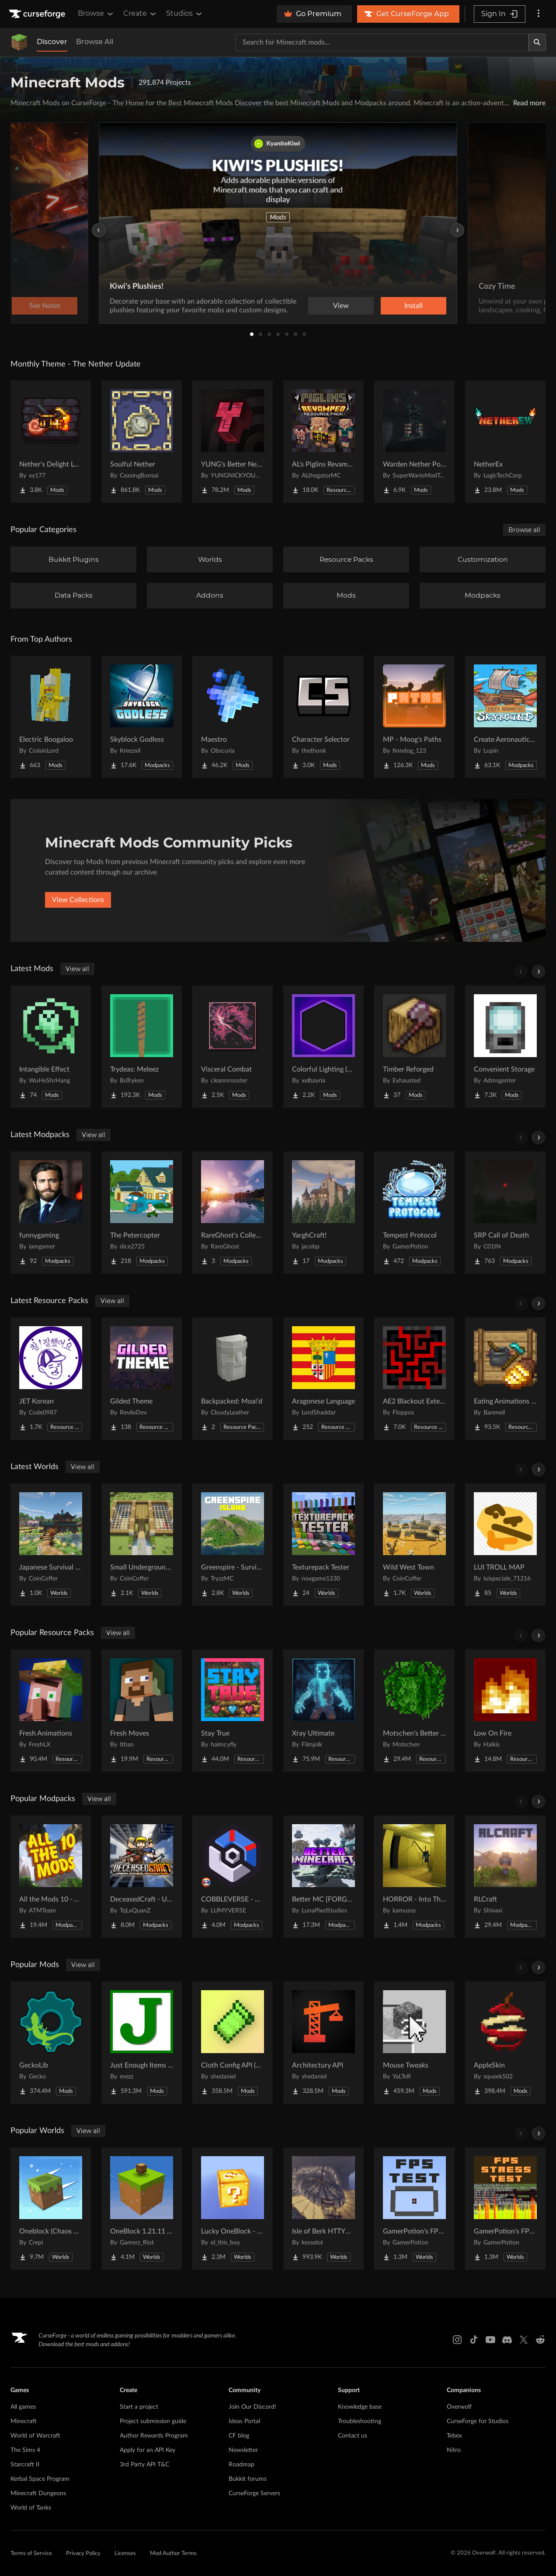 The width and height of the screenshot is (556, 2576). Describe the element at coordinates (50, 441) in the screenshot. I see `[Go to Nether's Delight Legacy Project Page]` at that location.